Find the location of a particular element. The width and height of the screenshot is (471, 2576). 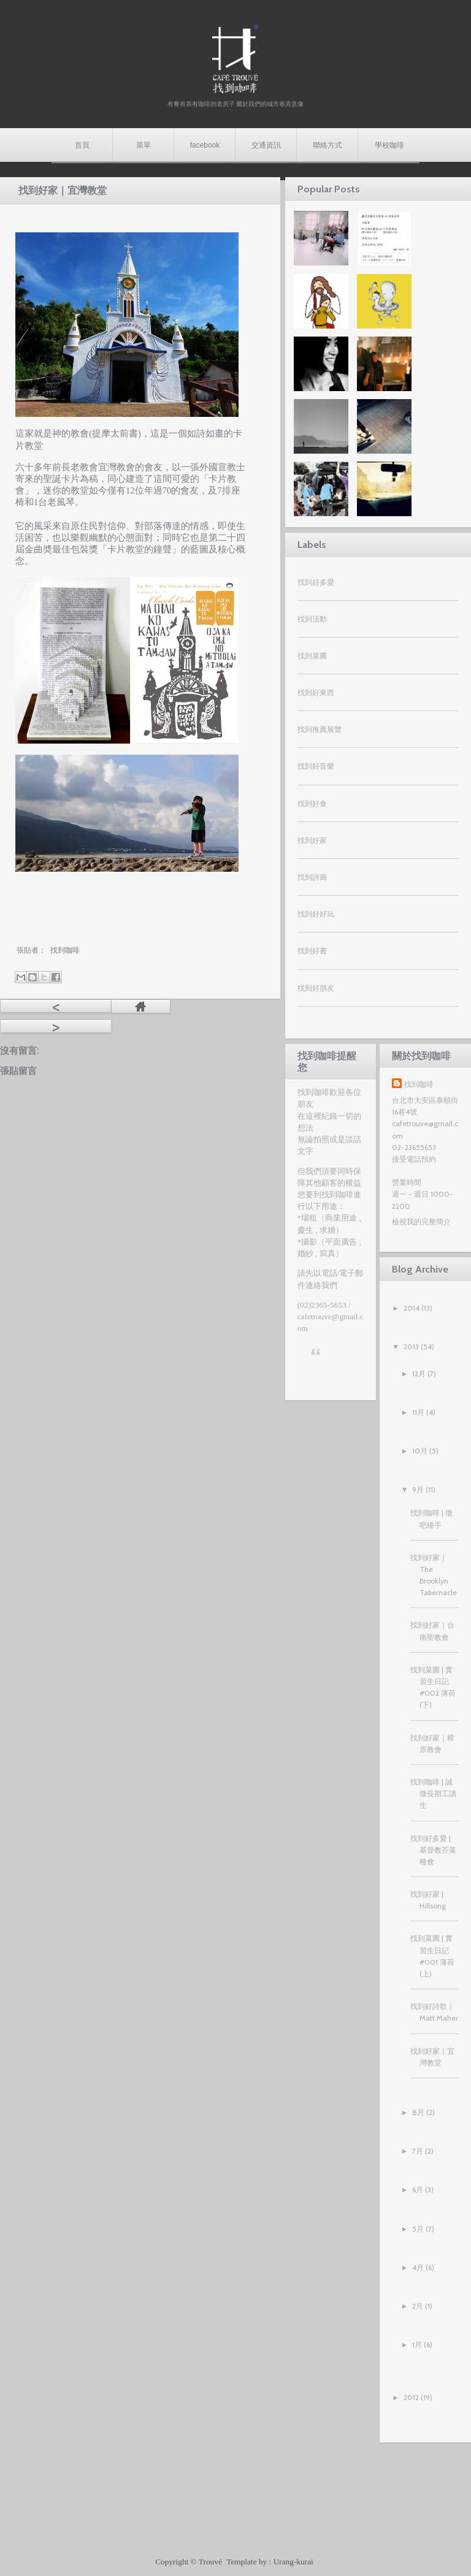

找到活動 is located at coordinates (312, 618).